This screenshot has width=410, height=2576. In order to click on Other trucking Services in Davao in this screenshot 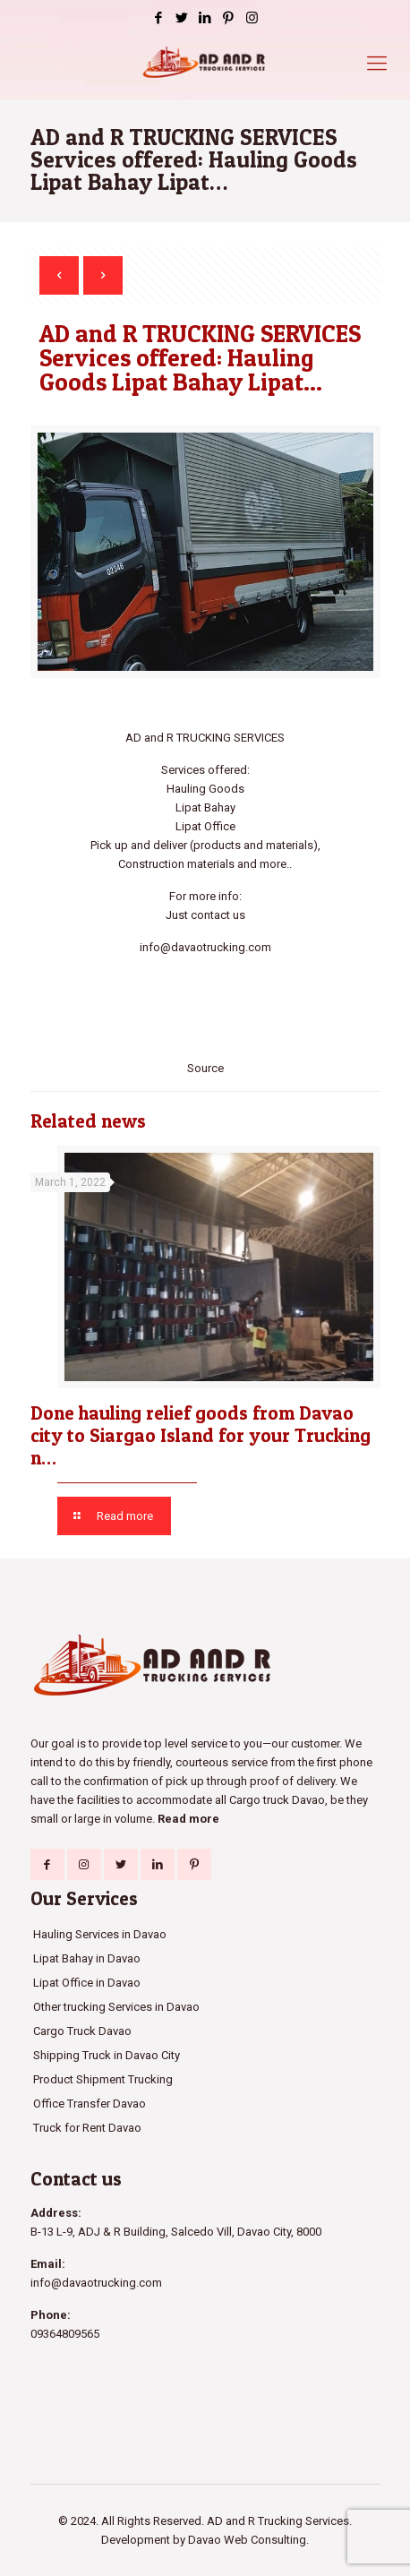, I will do `click(116, 2007)`.